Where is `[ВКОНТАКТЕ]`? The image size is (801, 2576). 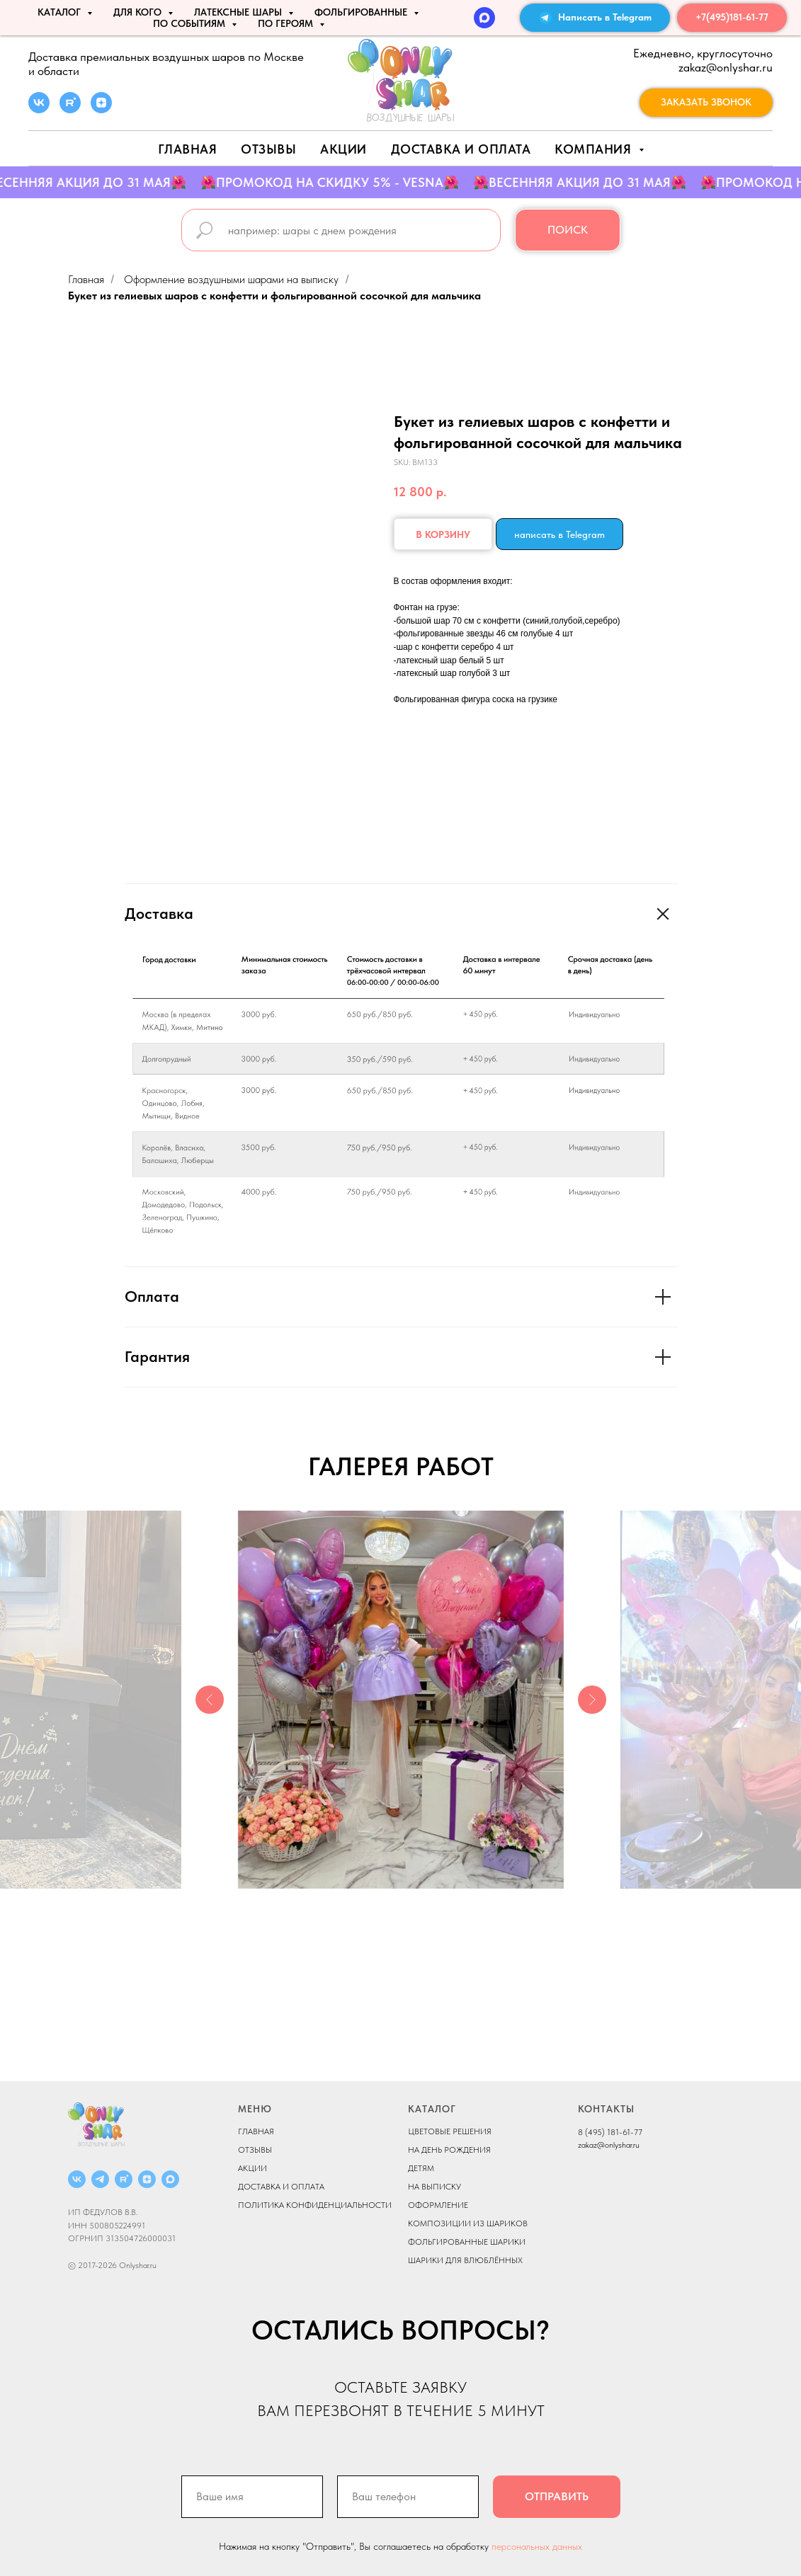 [ВКОНТАКТЕ] is located at coordinates (77, 2179).